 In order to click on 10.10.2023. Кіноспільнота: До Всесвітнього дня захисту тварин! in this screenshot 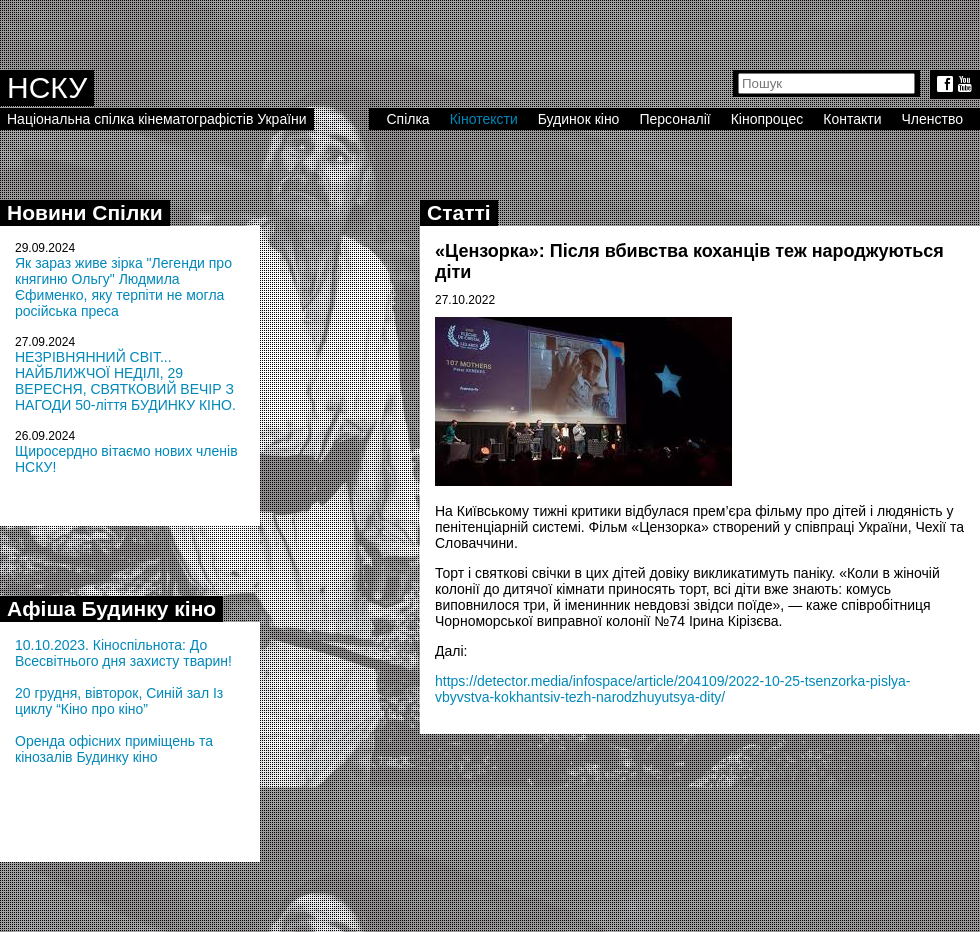, I will do `click(123, 653)`.